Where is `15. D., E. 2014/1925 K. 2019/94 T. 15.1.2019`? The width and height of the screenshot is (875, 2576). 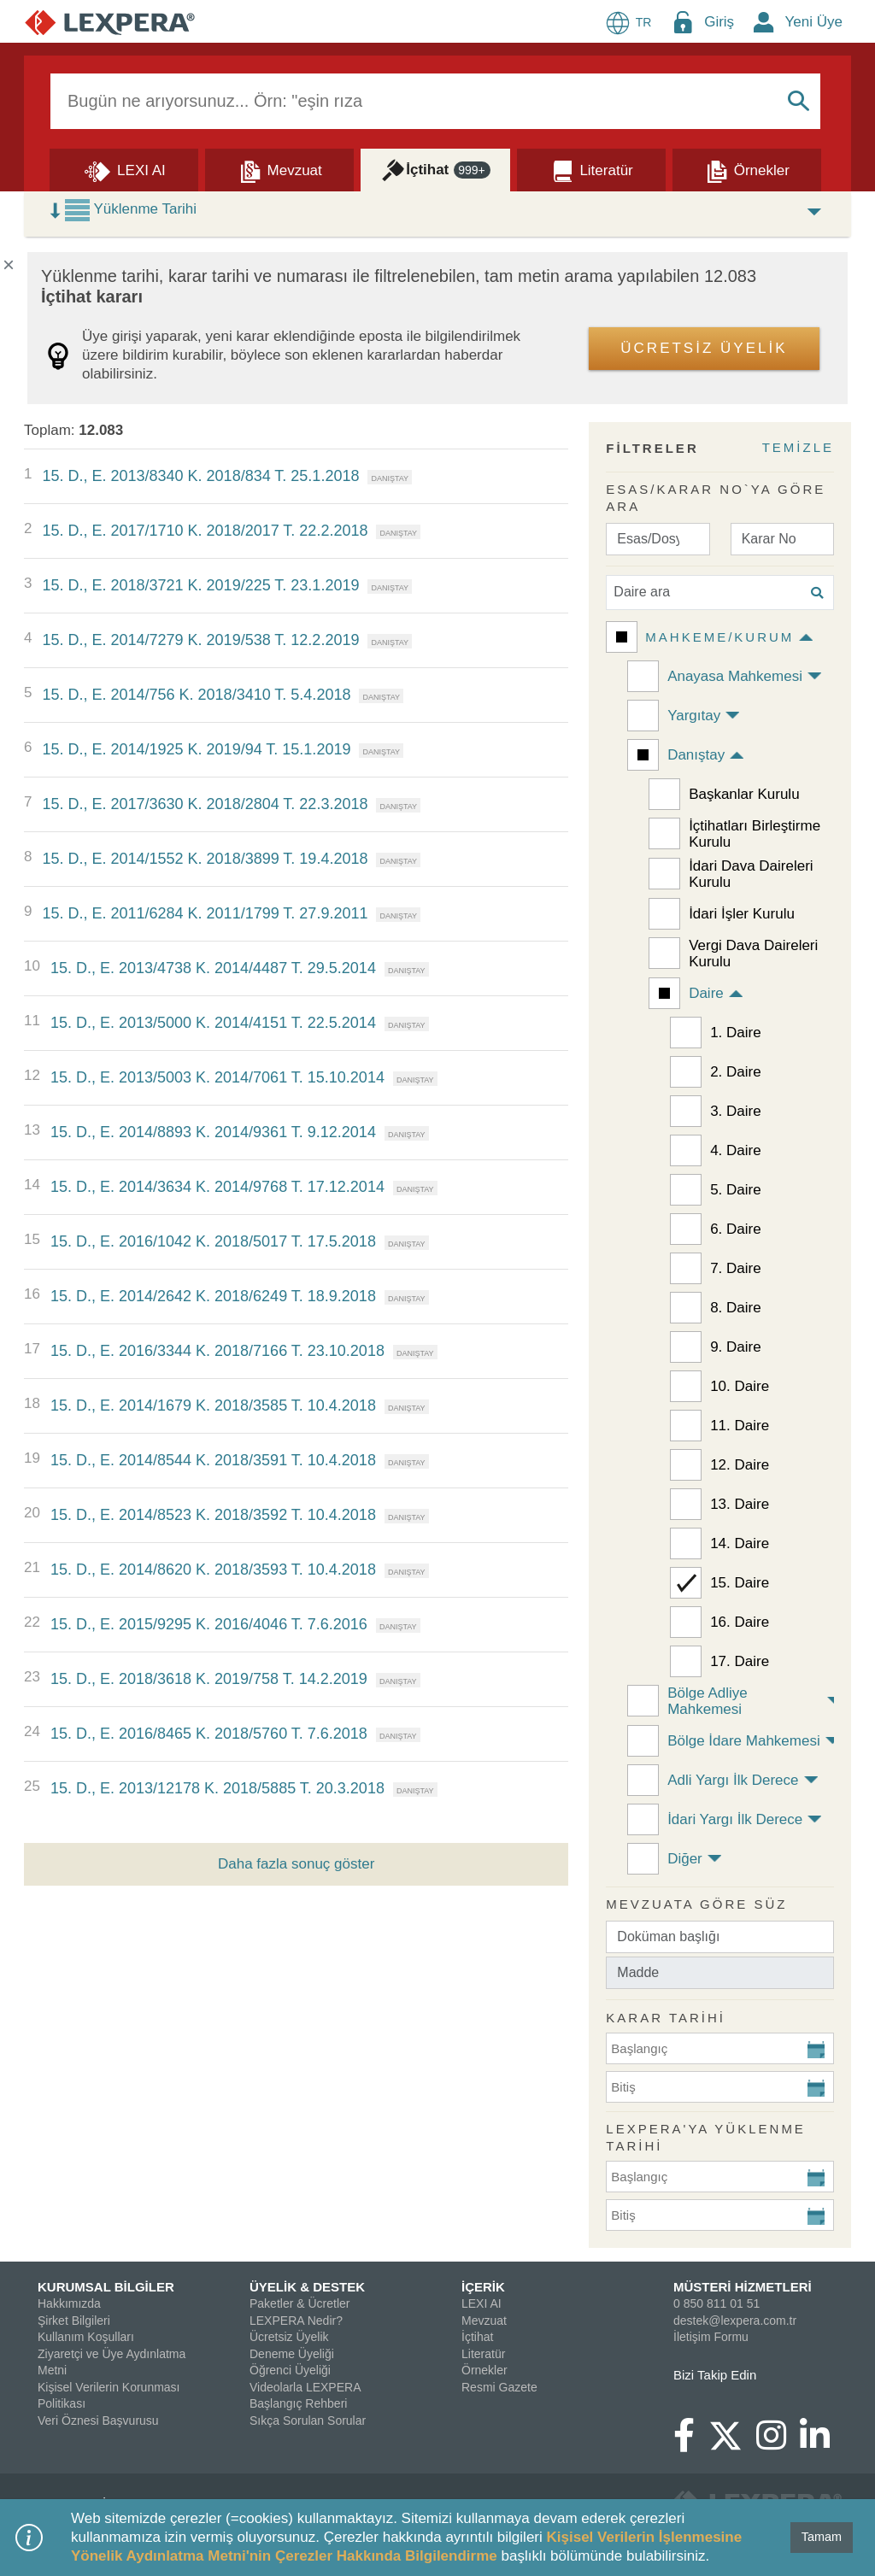
15. D., E. 2014/1925 K. 2019/94 T. 15.1.2019 is located at coordinates (196, 749).